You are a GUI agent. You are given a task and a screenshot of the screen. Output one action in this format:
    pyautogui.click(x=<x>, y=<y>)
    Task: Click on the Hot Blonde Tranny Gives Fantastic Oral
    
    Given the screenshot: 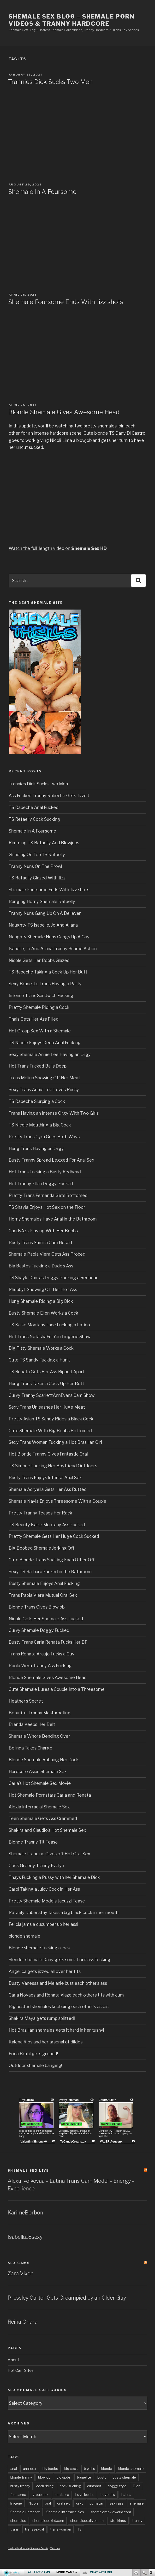 What is the action you would take?
    pyautogui.click(x=48, y=1454)
    